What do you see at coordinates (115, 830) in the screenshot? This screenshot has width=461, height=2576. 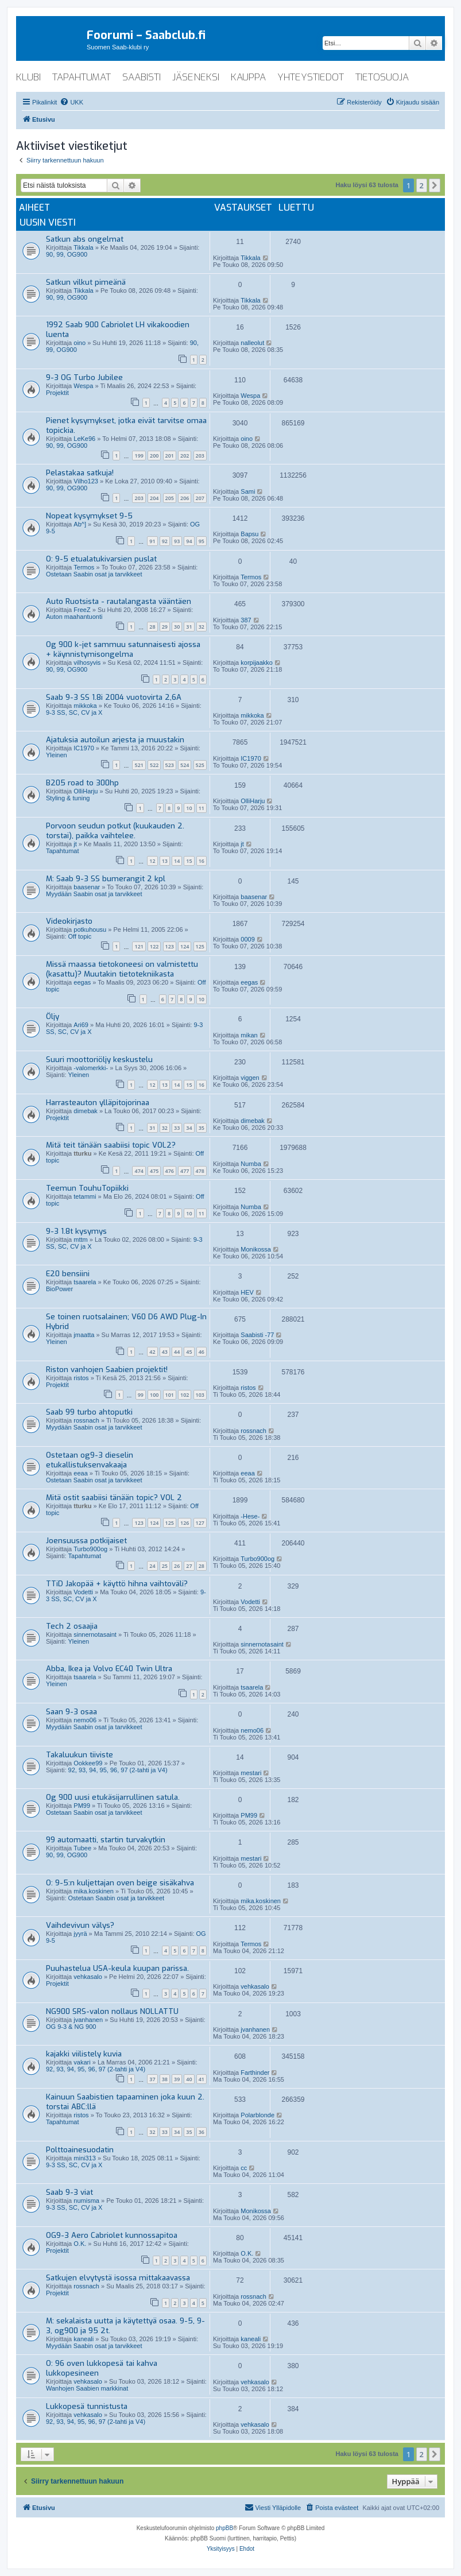 I see `Porvoon seudun potkut (kuukauden 2. torstai), paikka vaihtelee.` at bounding box center [115, 830].